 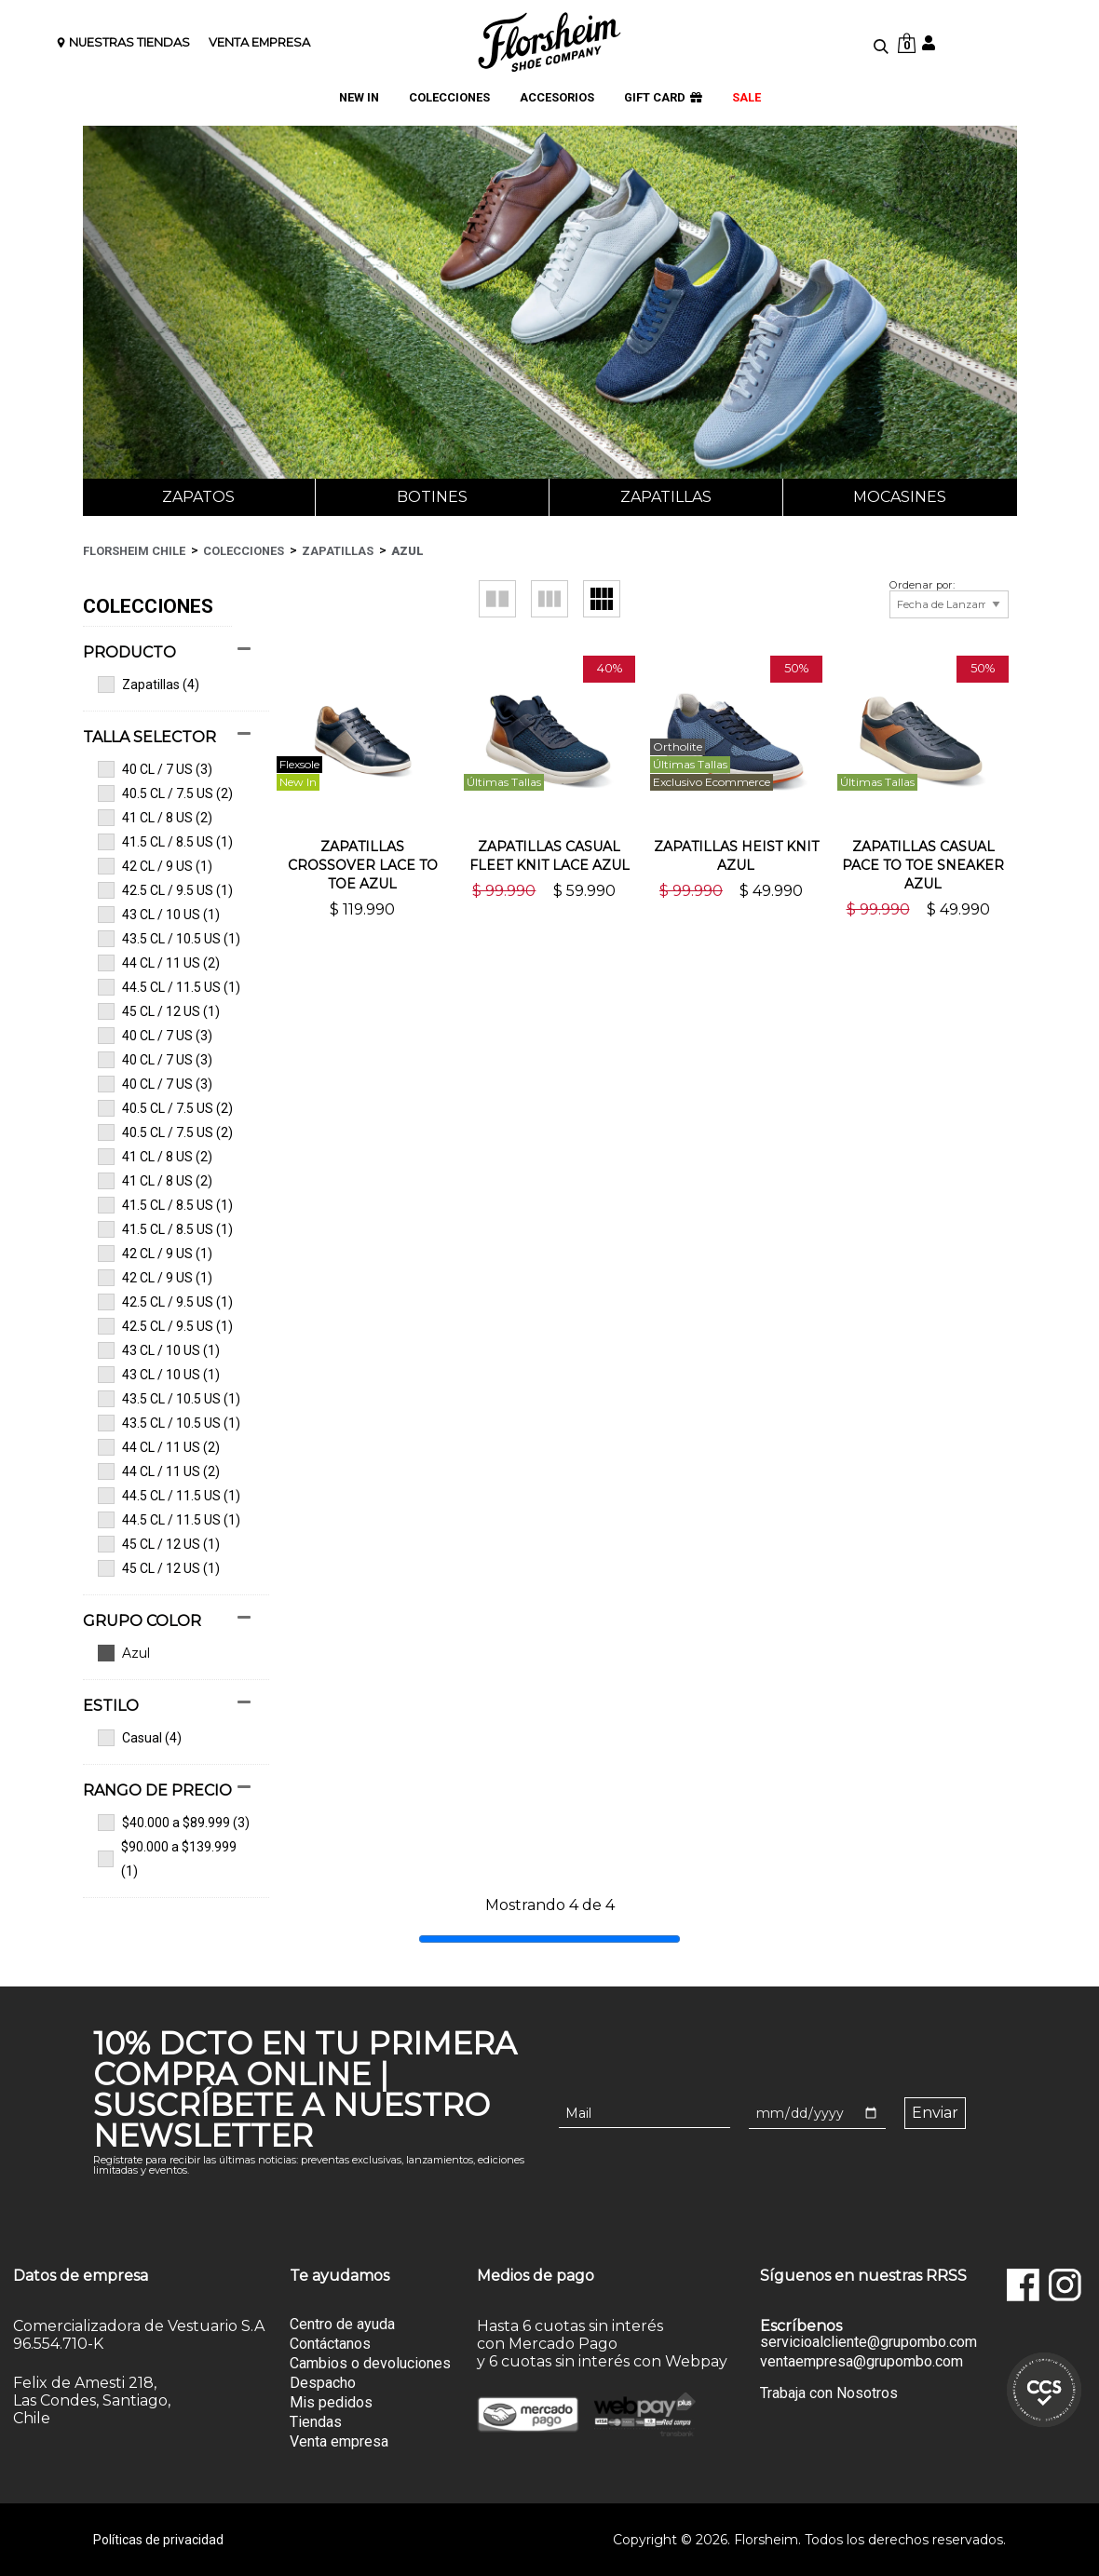 I want to click on Florsheim Chile, so click(x=134, y=551).